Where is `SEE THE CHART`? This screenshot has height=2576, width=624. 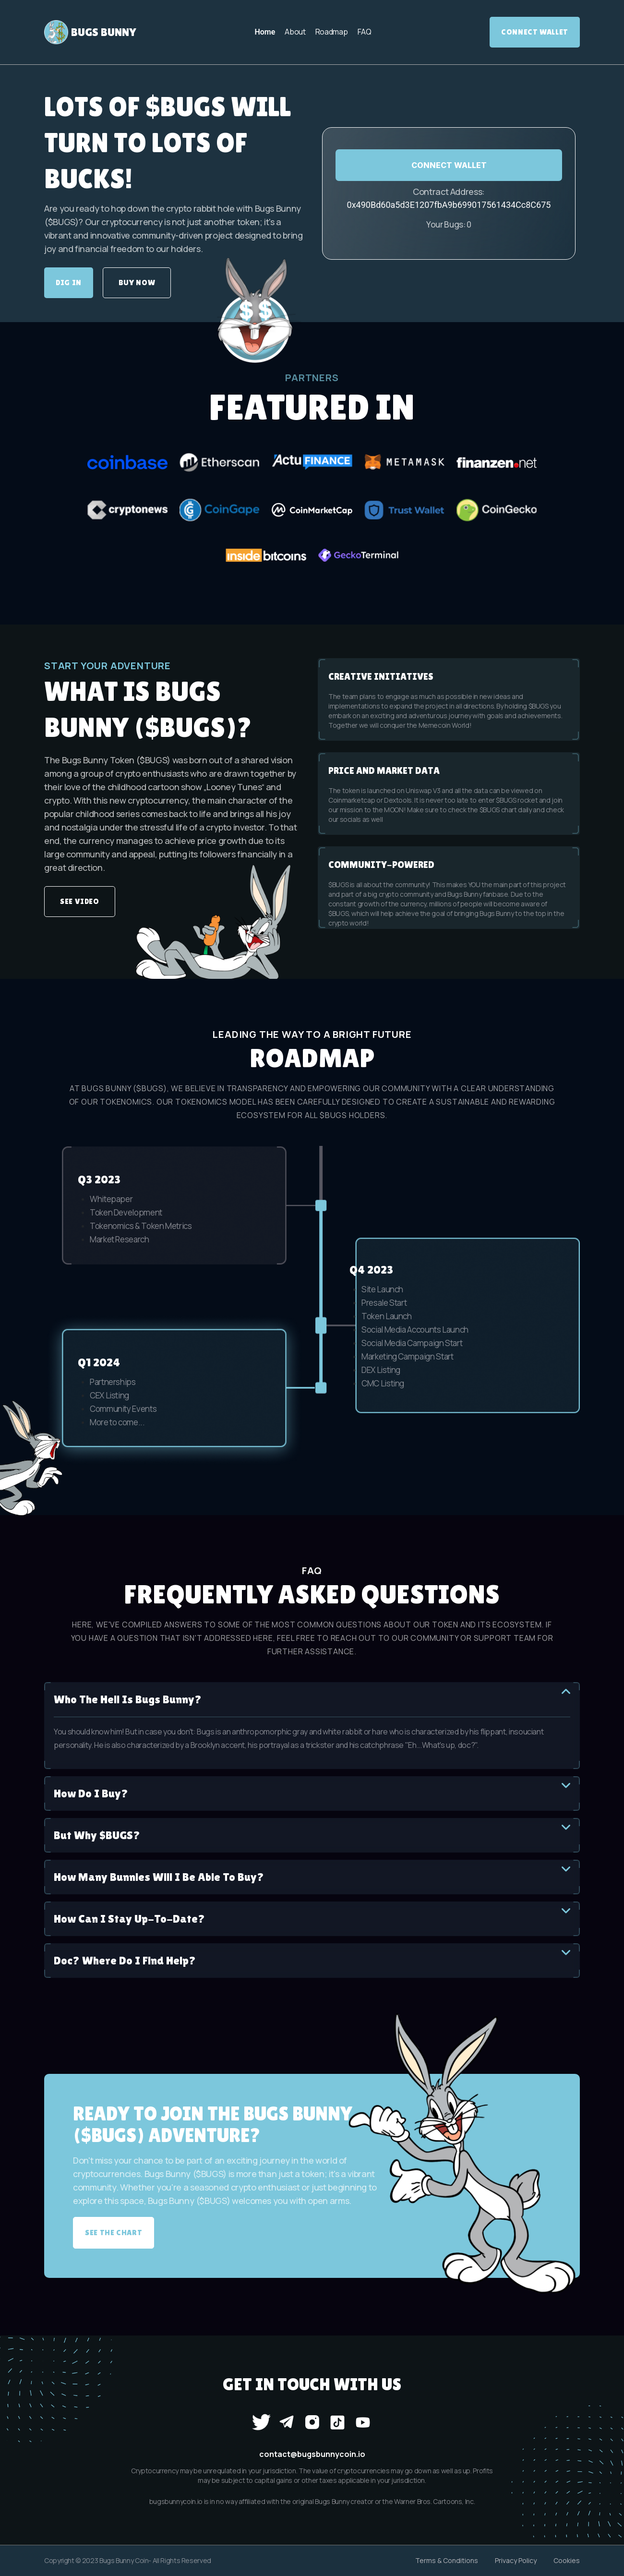
SEE THE CHART is located at coordinates (113, 2232).